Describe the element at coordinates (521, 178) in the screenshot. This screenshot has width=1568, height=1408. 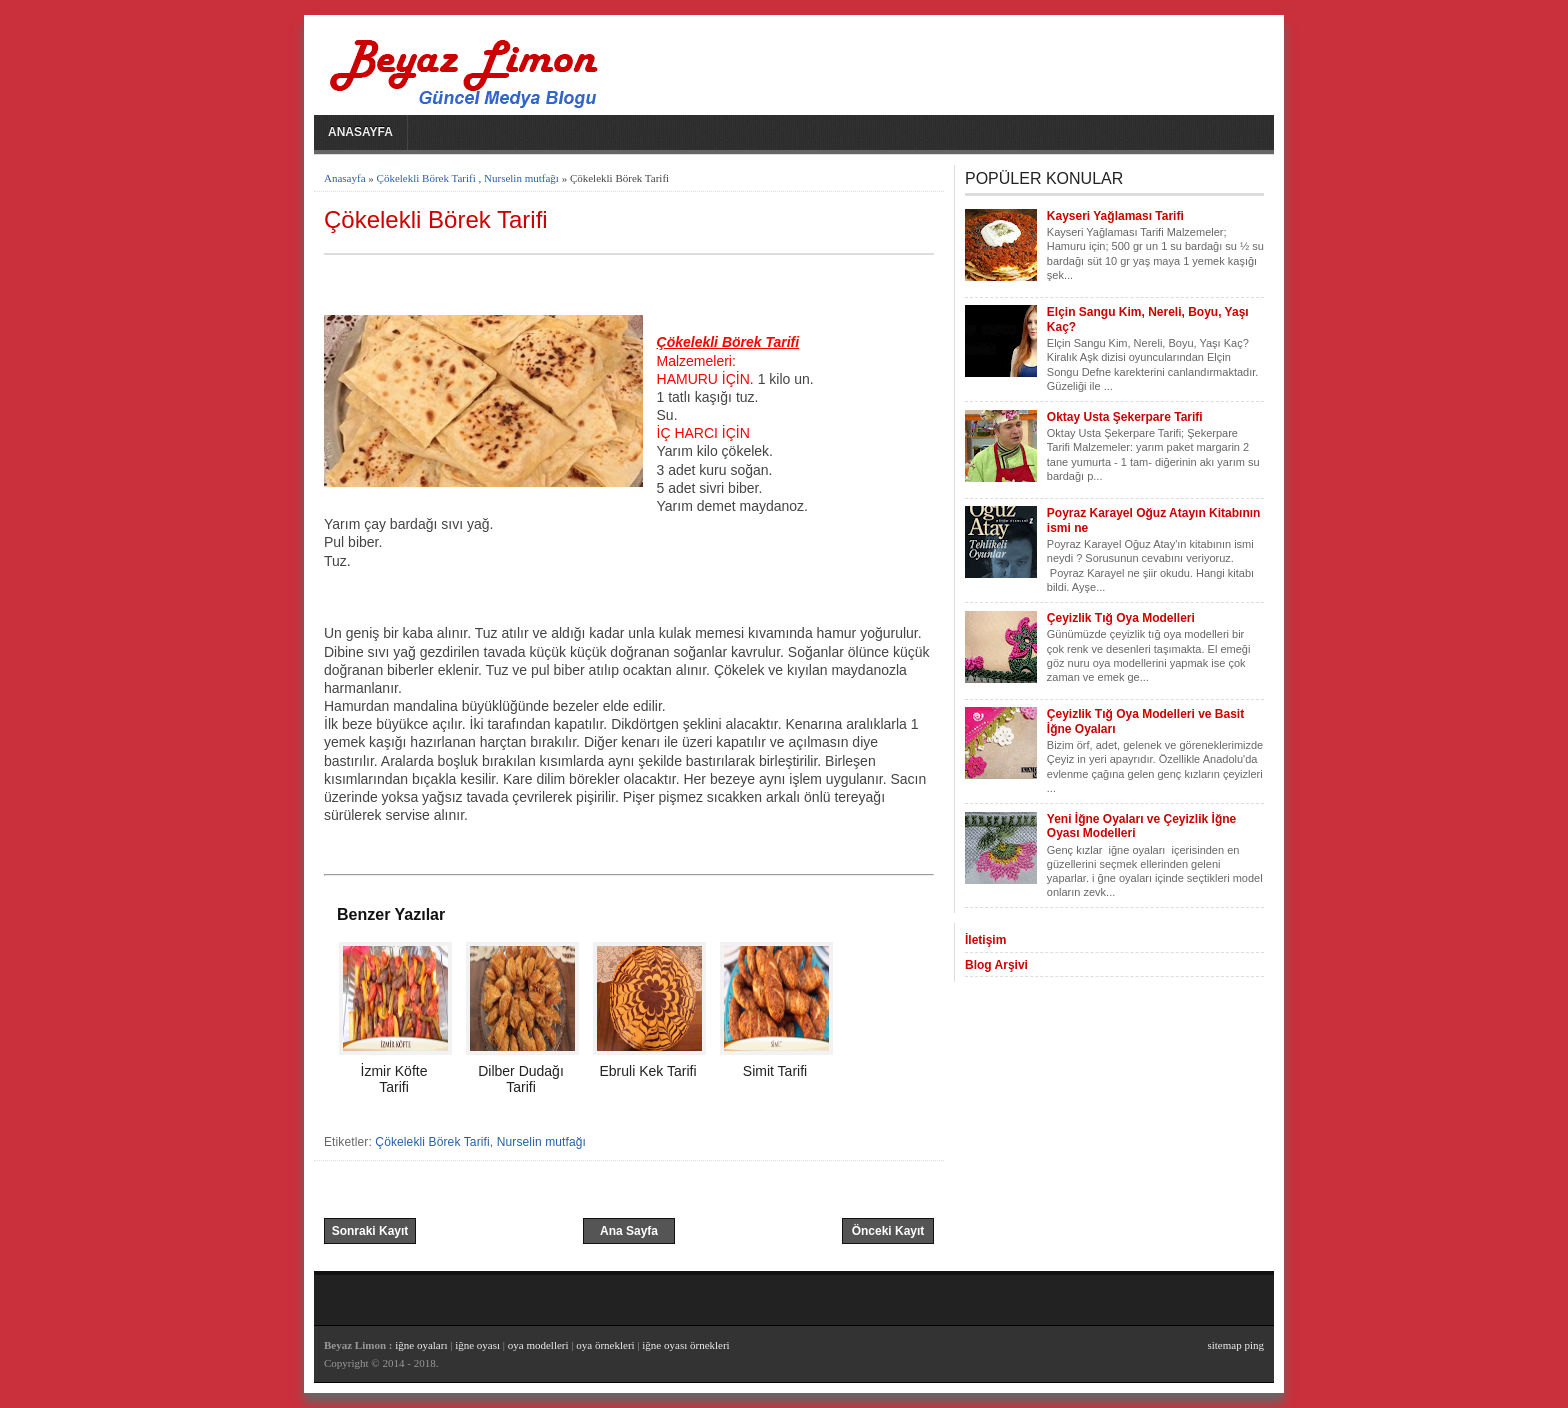
I see `Nurselin mutfağı` at that location.